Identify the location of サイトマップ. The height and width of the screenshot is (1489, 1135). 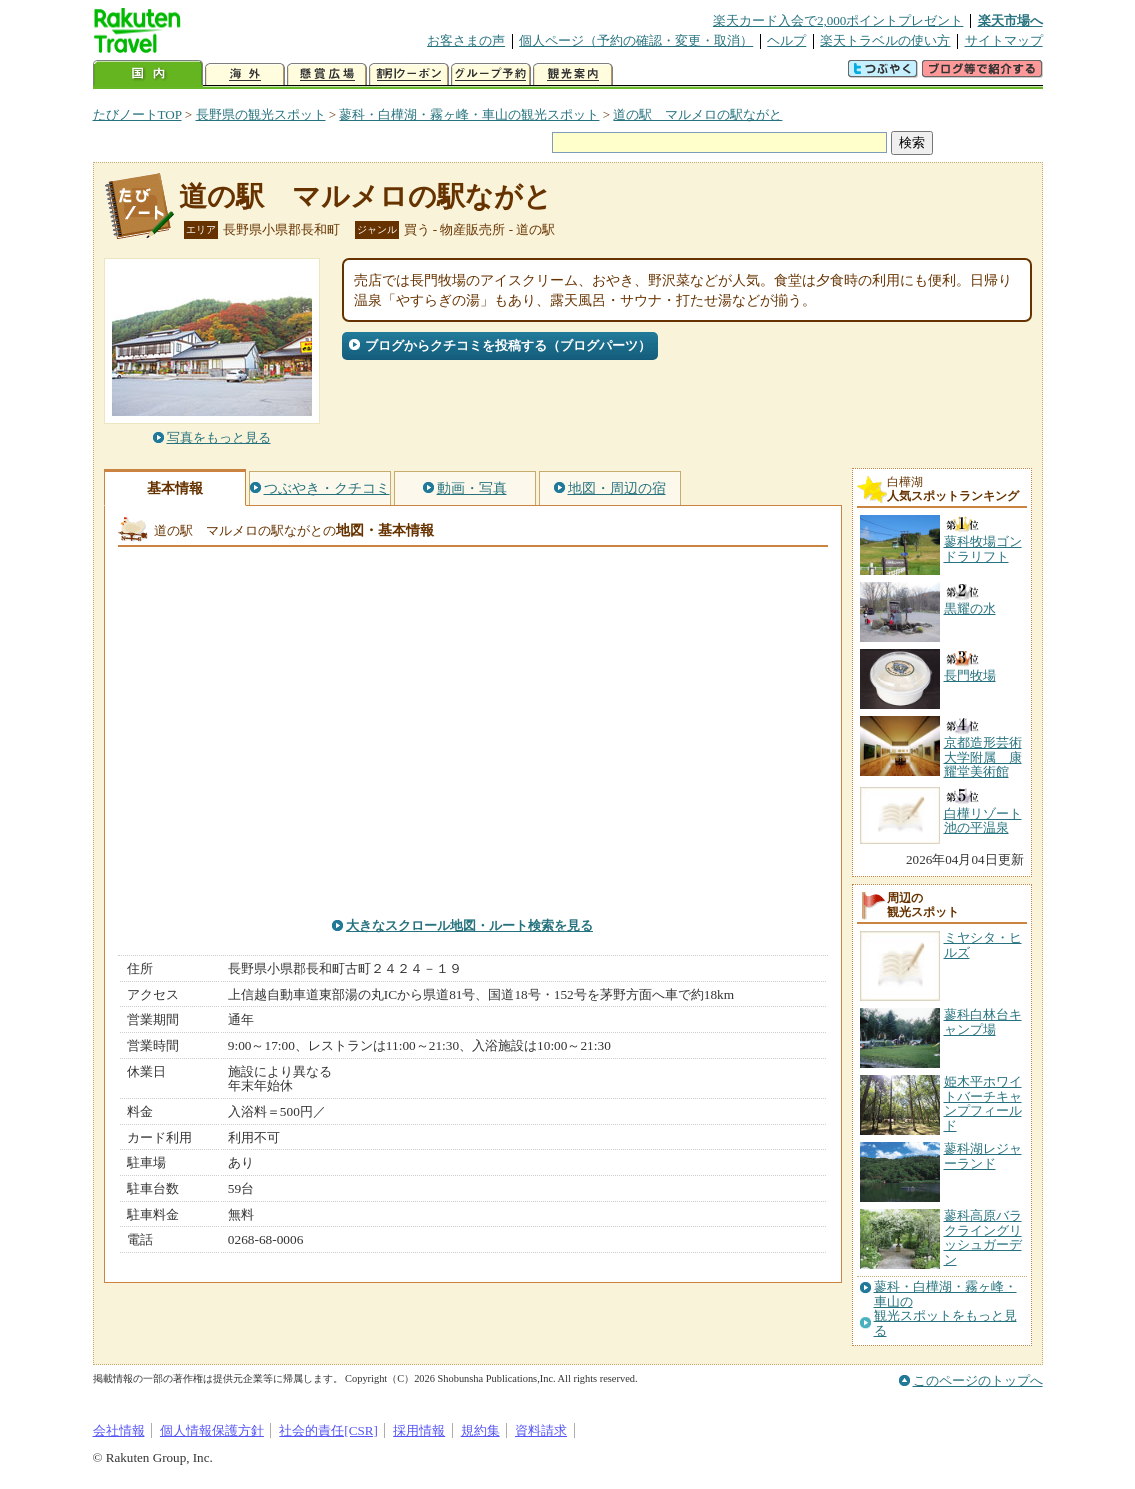
(1004, 40).